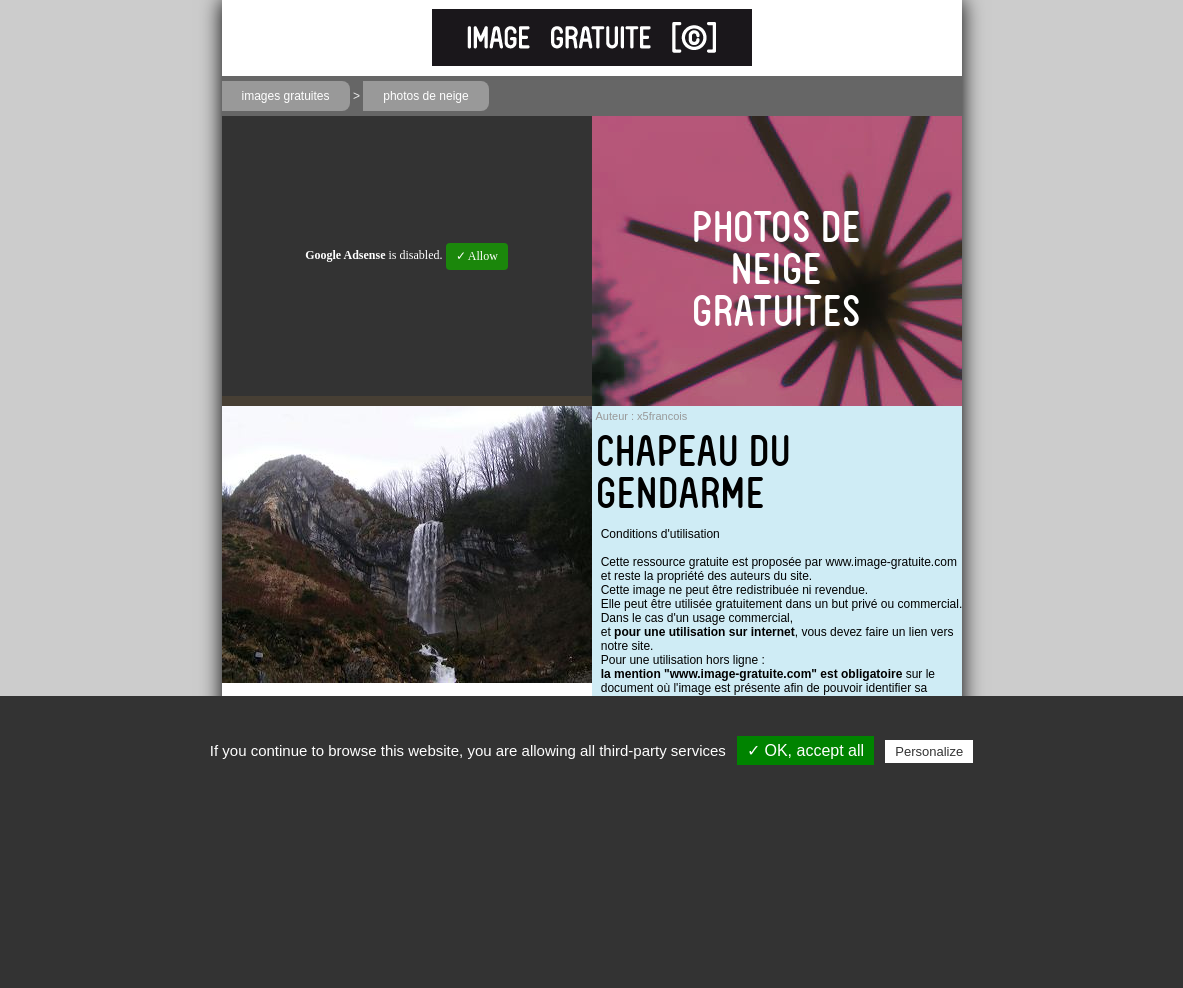 The width and height of the screenshot is (1183, 988). Describe the element at coordinates (805, 750) in the screenshot. I see `✓ OK, accept all` at that location.